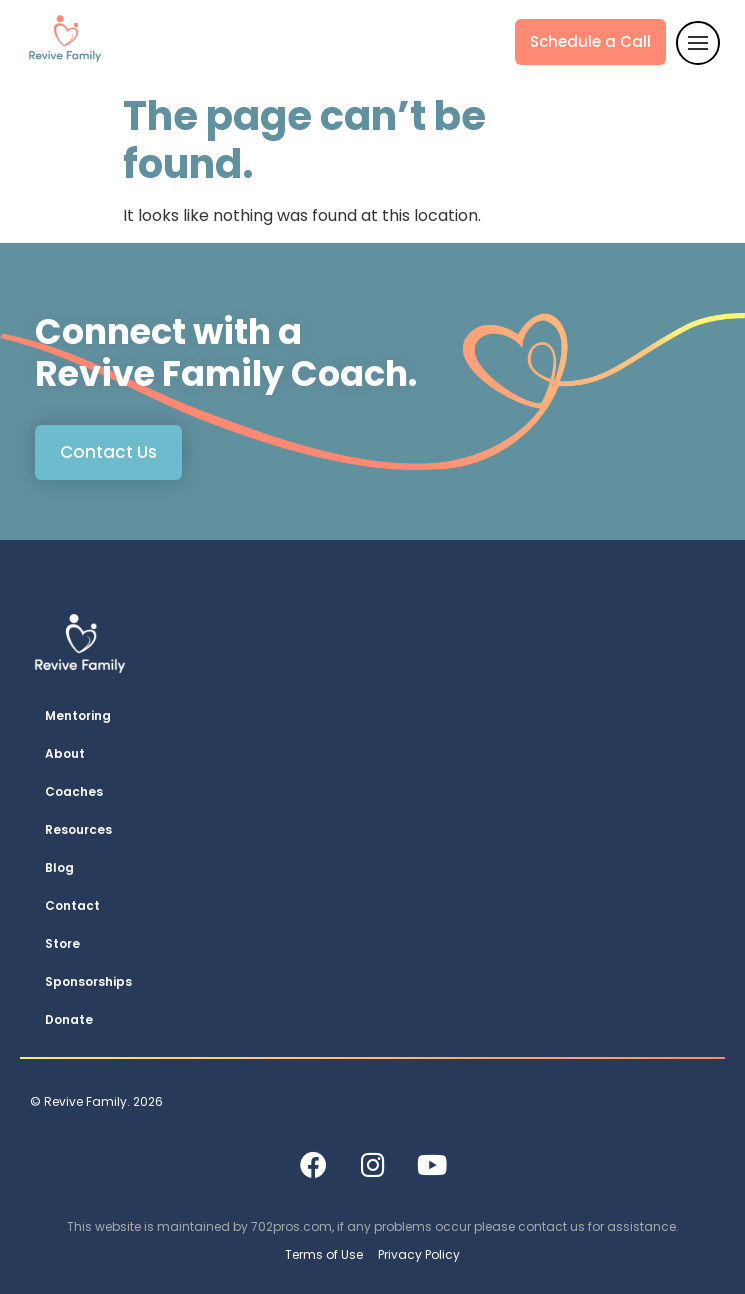 Image resolution: width=745 pixels, height=1294 pixels. What do you see at coordinates (78, 829) in the screenshot?
I see `Resources` at bounding box center [78, 829].